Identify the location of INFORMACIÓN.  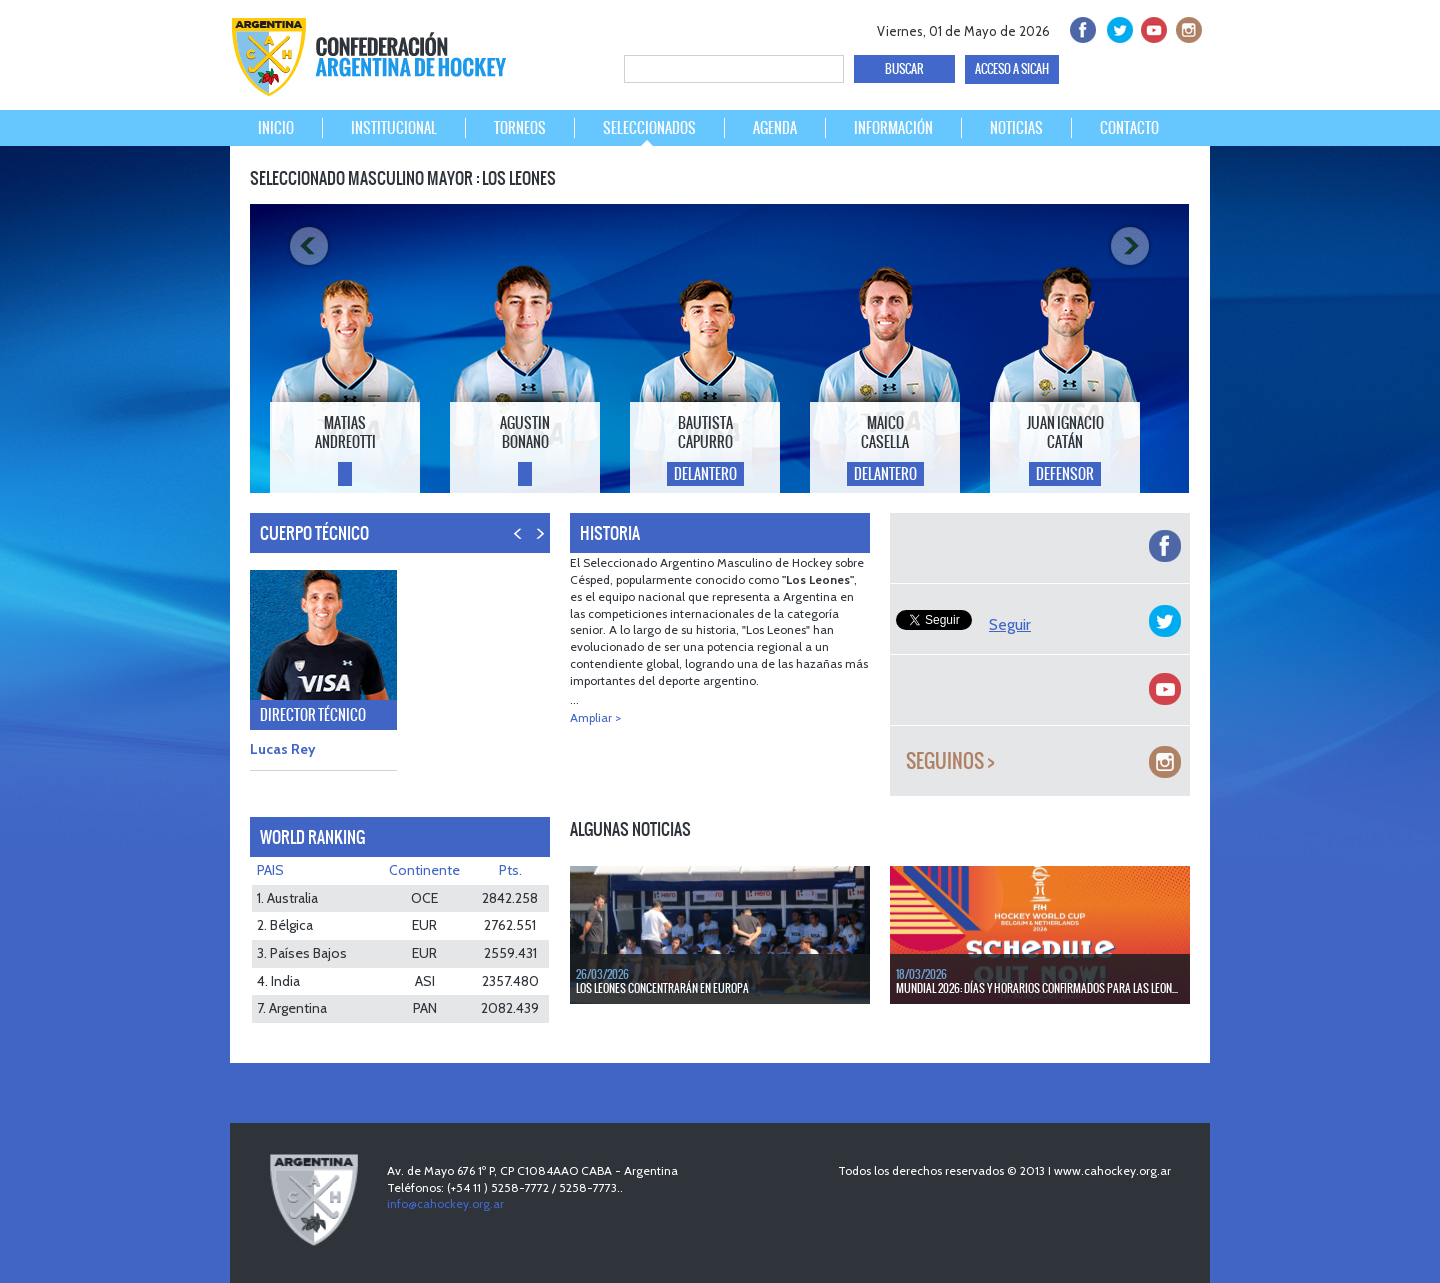
(893, 128).